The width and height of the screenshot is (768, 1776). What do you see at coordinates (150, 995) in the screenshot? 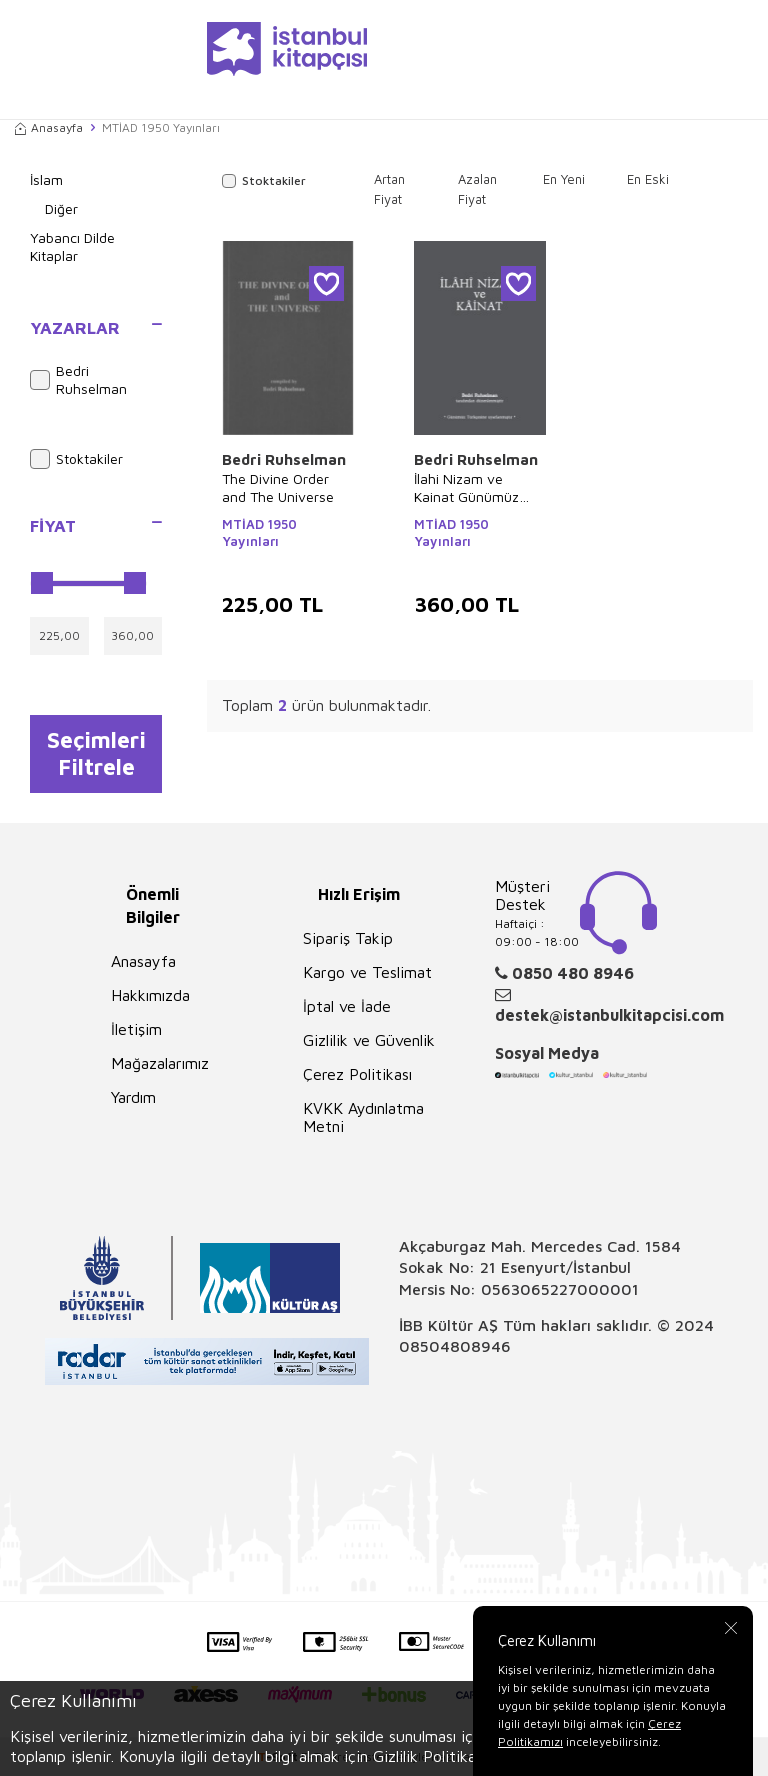
I see `Hakkımızda` at bounding box center [150, 995].